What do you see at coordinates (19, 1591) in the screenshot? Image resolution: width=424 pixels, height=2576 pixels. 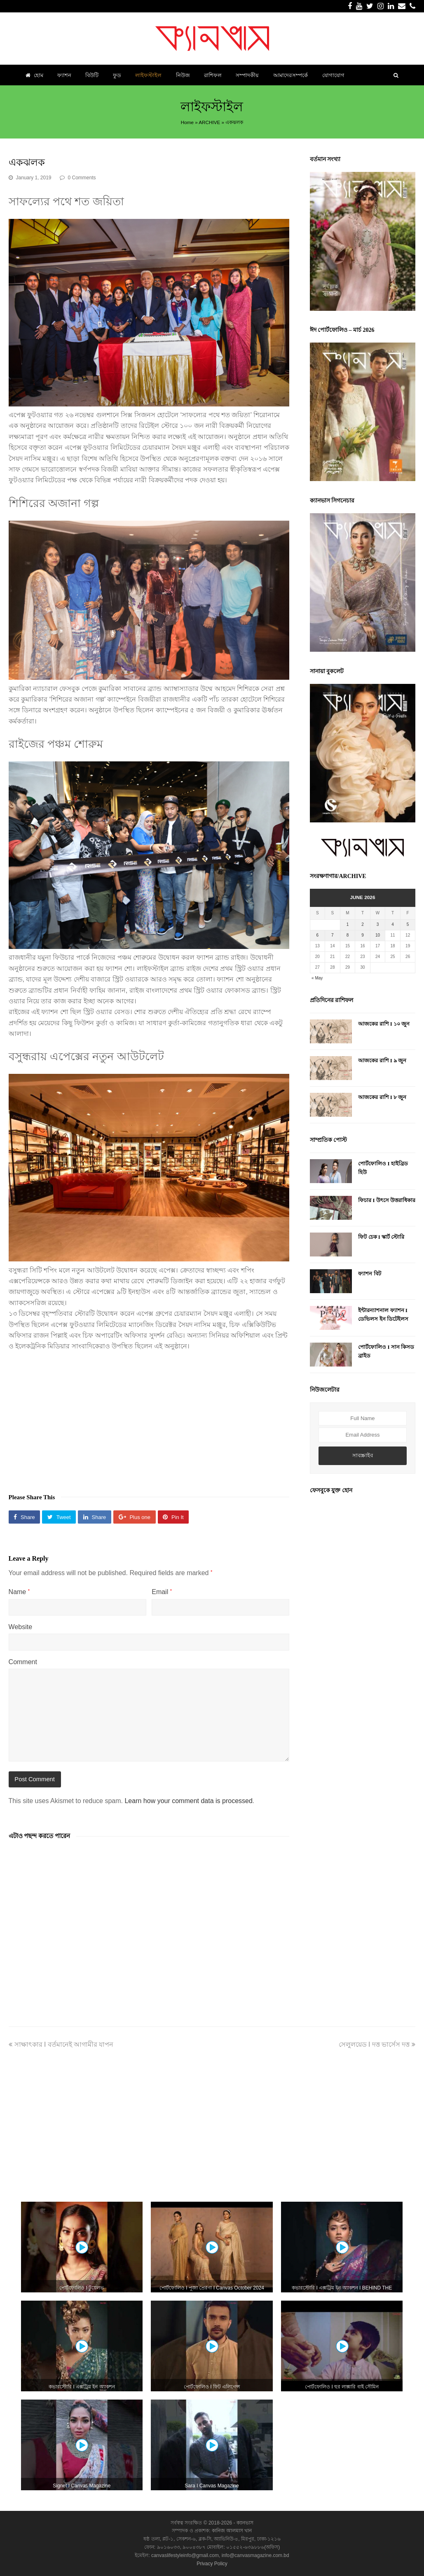 I see `Name` at bounding box center [19, 1591].